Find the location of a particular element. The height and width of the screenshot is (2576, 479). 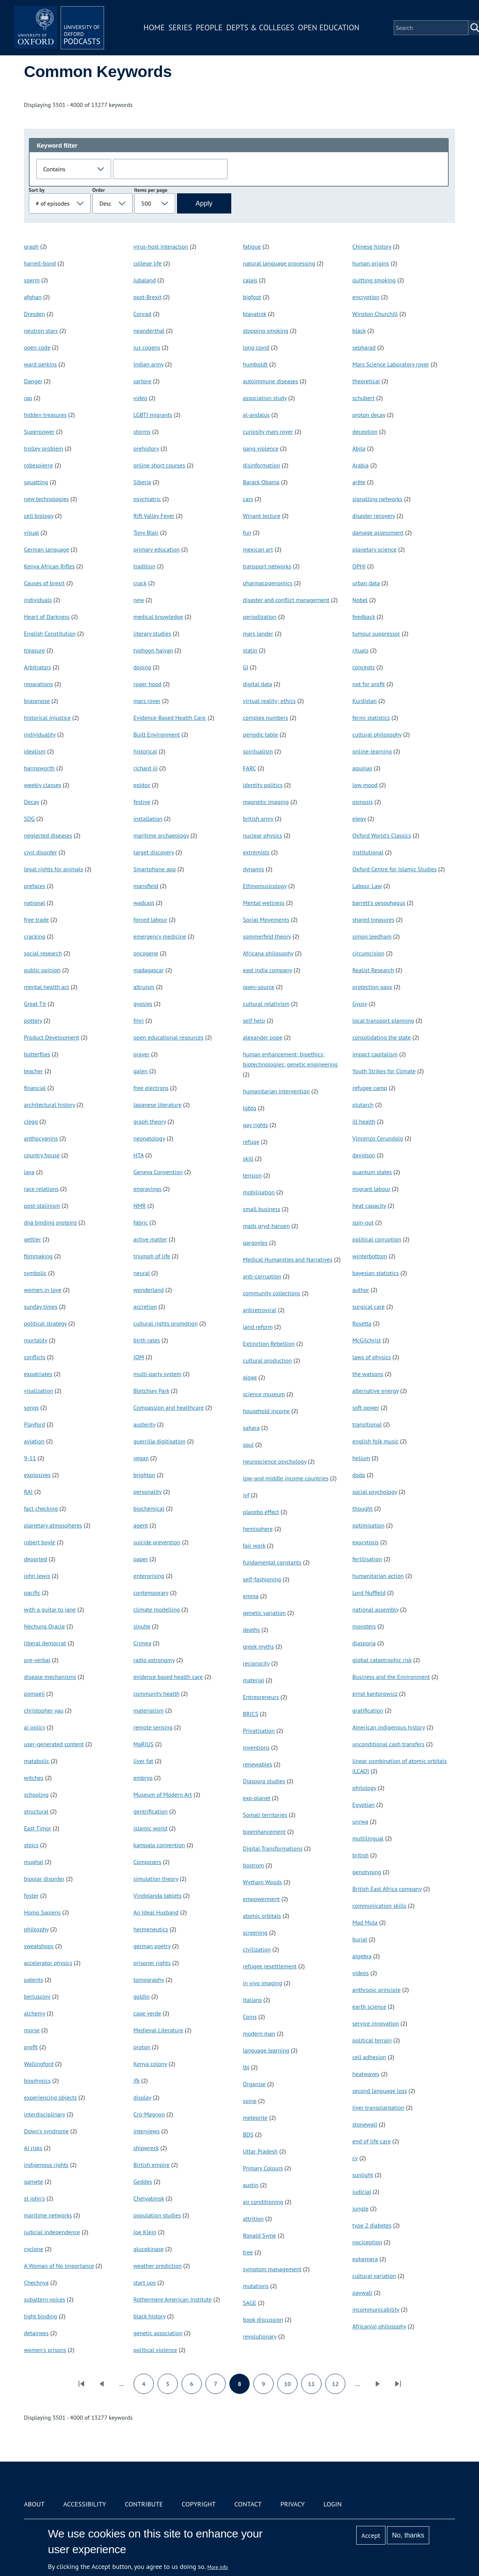

evidence based health care is located at coordinates (168, 1676).